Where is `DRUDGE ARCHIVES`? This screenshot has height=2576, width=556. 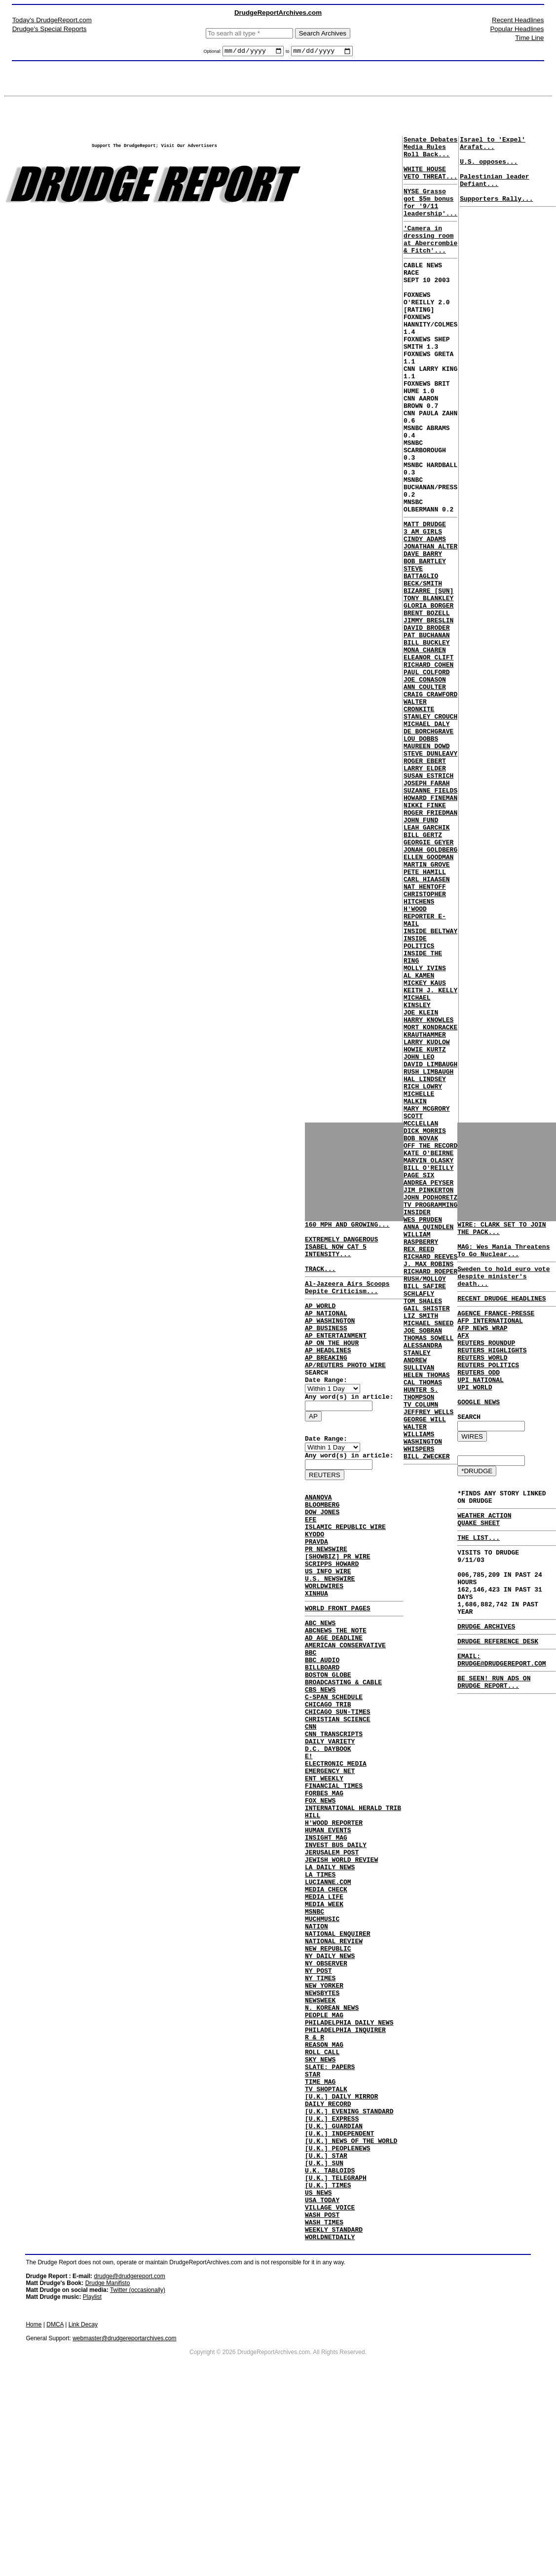 DRUDGE ARCHIVES is located at coordinates (486, 1688).